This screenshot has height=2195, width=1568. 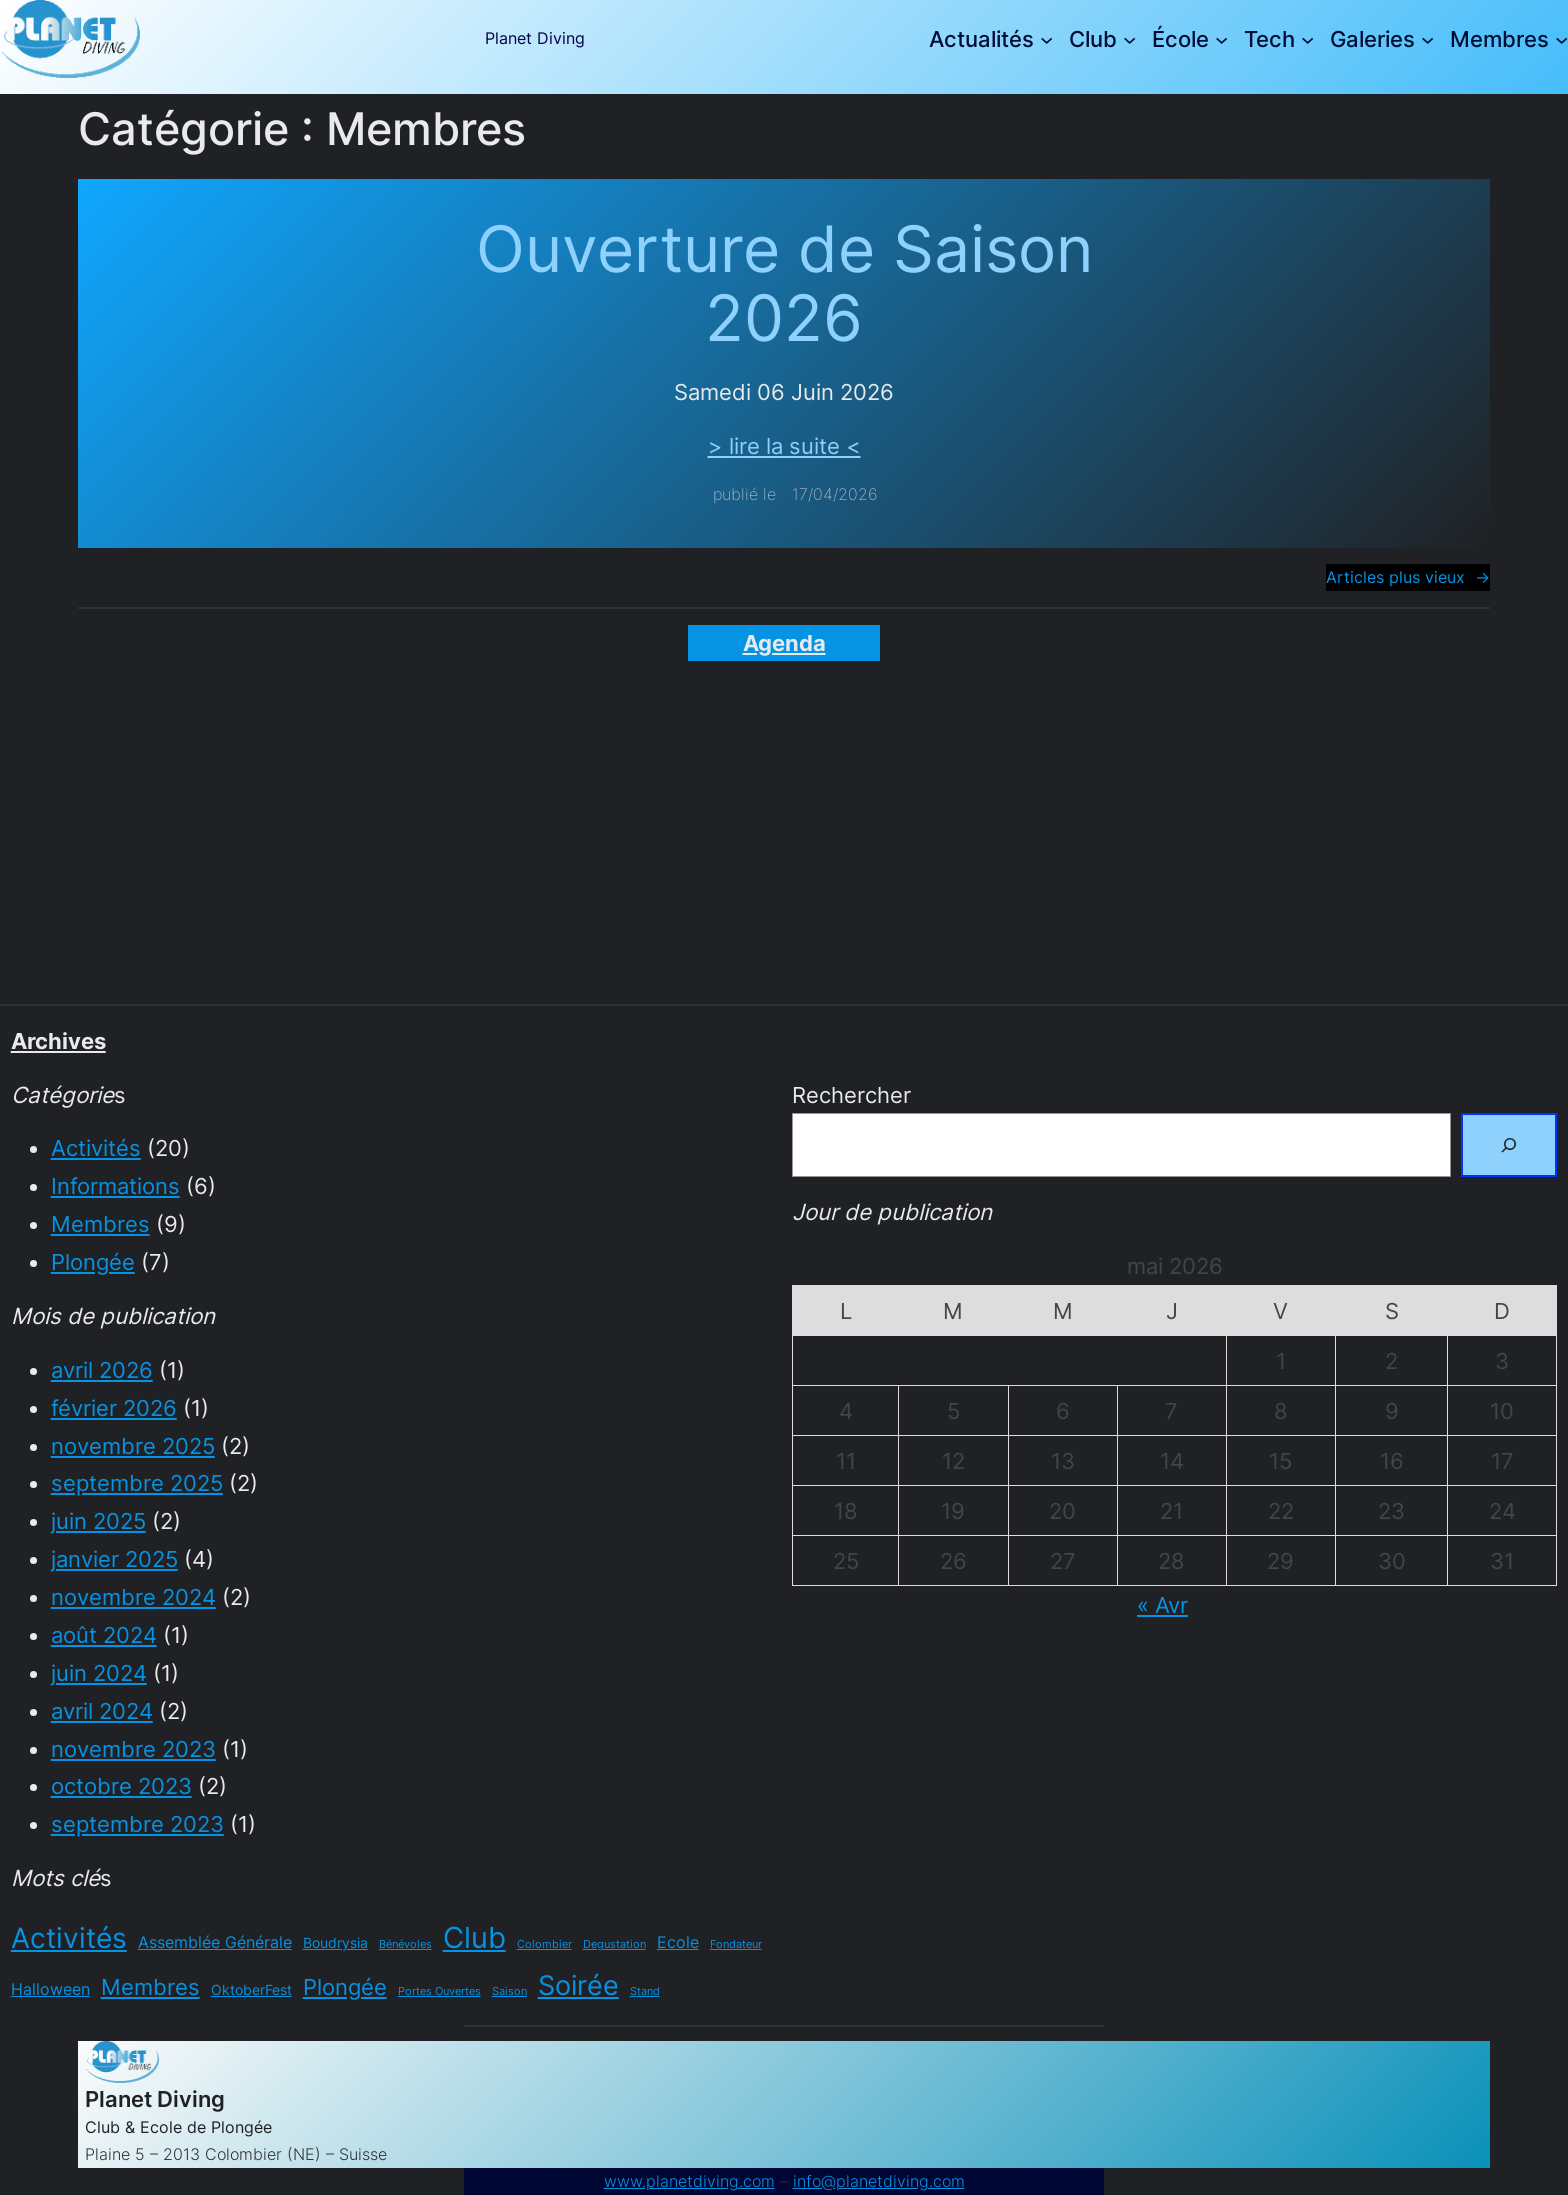 I want to click on [Sous-menu École], so click(x=1221, y=39).